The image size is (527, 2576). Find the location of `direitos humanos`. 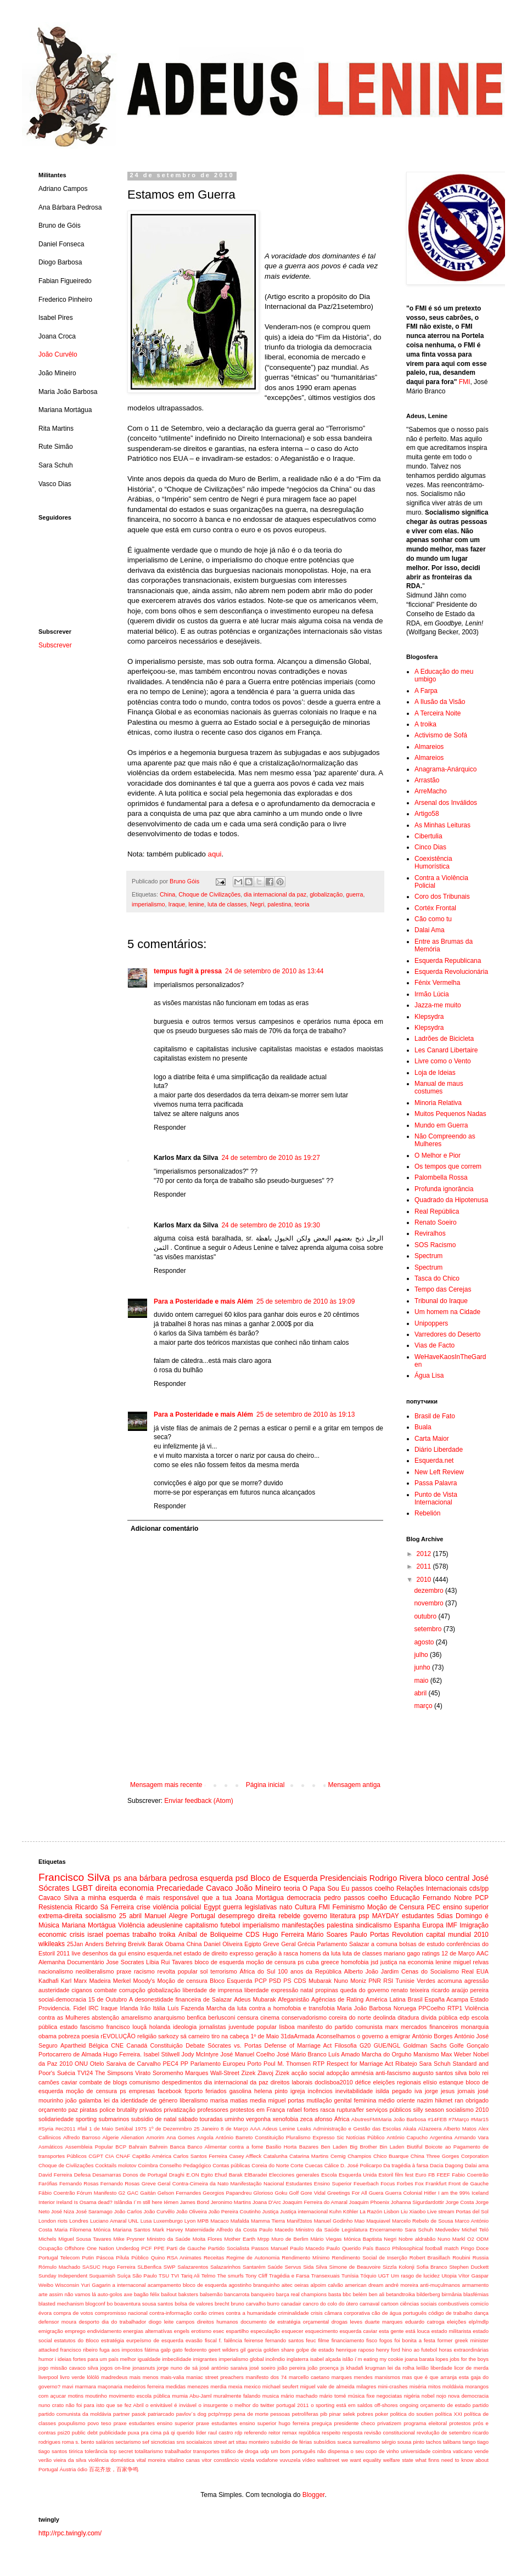

direitos humanos is located at coordinates (217, 2322).